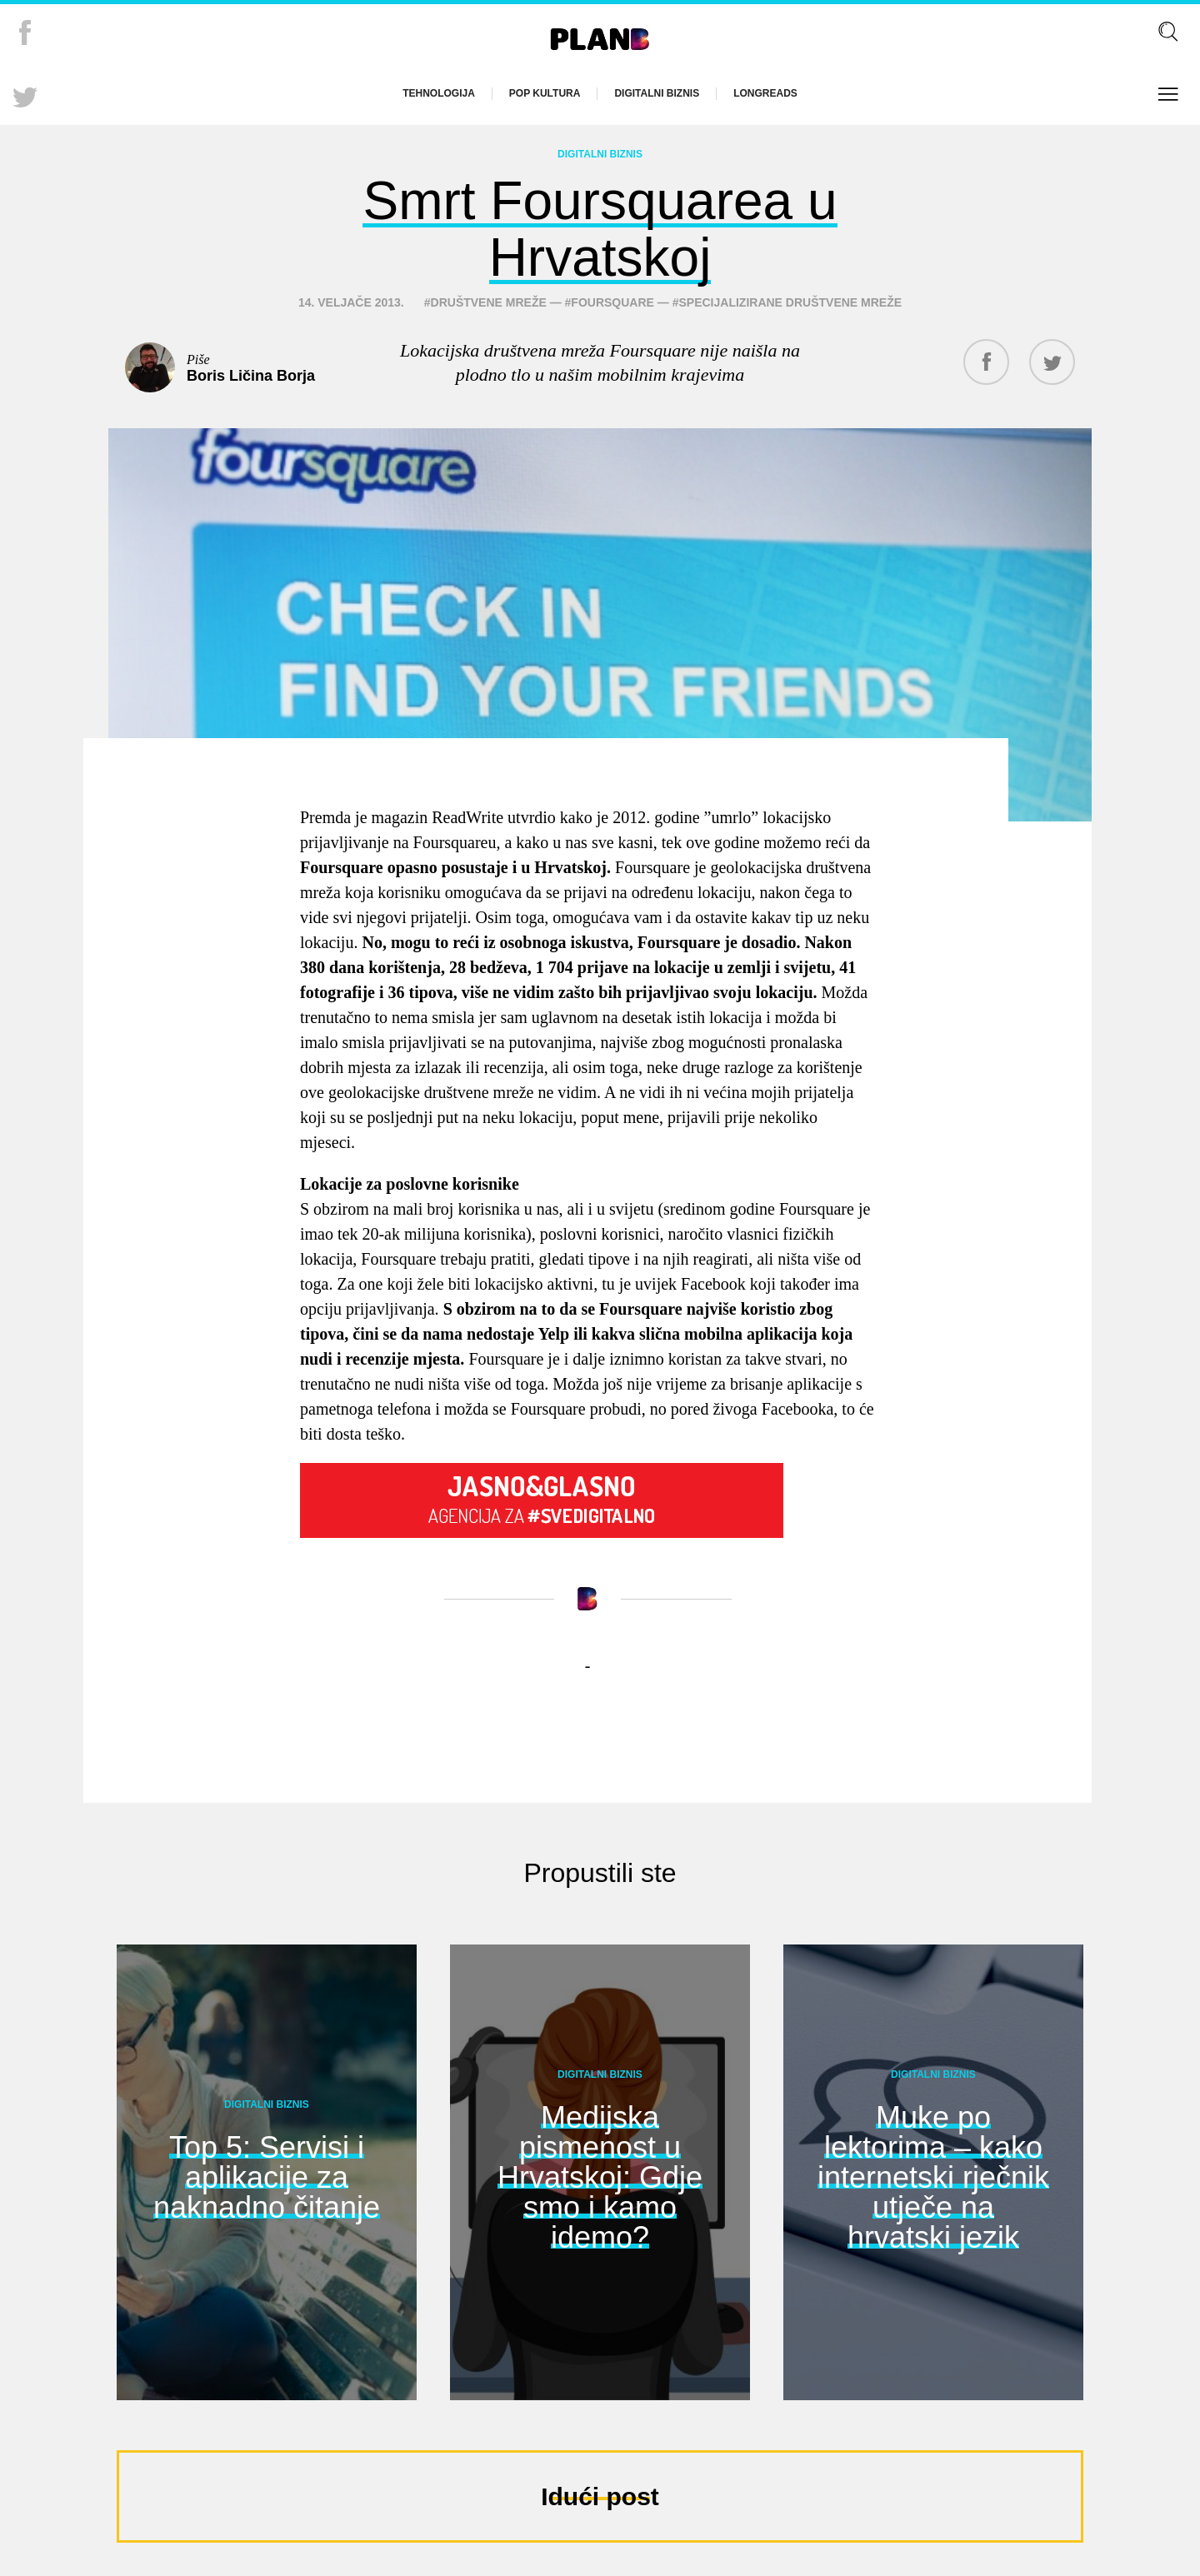  What do you see at coordinates (765, 93) in the screenshot?
I see `Longreads` at bounding box center [765, 93].